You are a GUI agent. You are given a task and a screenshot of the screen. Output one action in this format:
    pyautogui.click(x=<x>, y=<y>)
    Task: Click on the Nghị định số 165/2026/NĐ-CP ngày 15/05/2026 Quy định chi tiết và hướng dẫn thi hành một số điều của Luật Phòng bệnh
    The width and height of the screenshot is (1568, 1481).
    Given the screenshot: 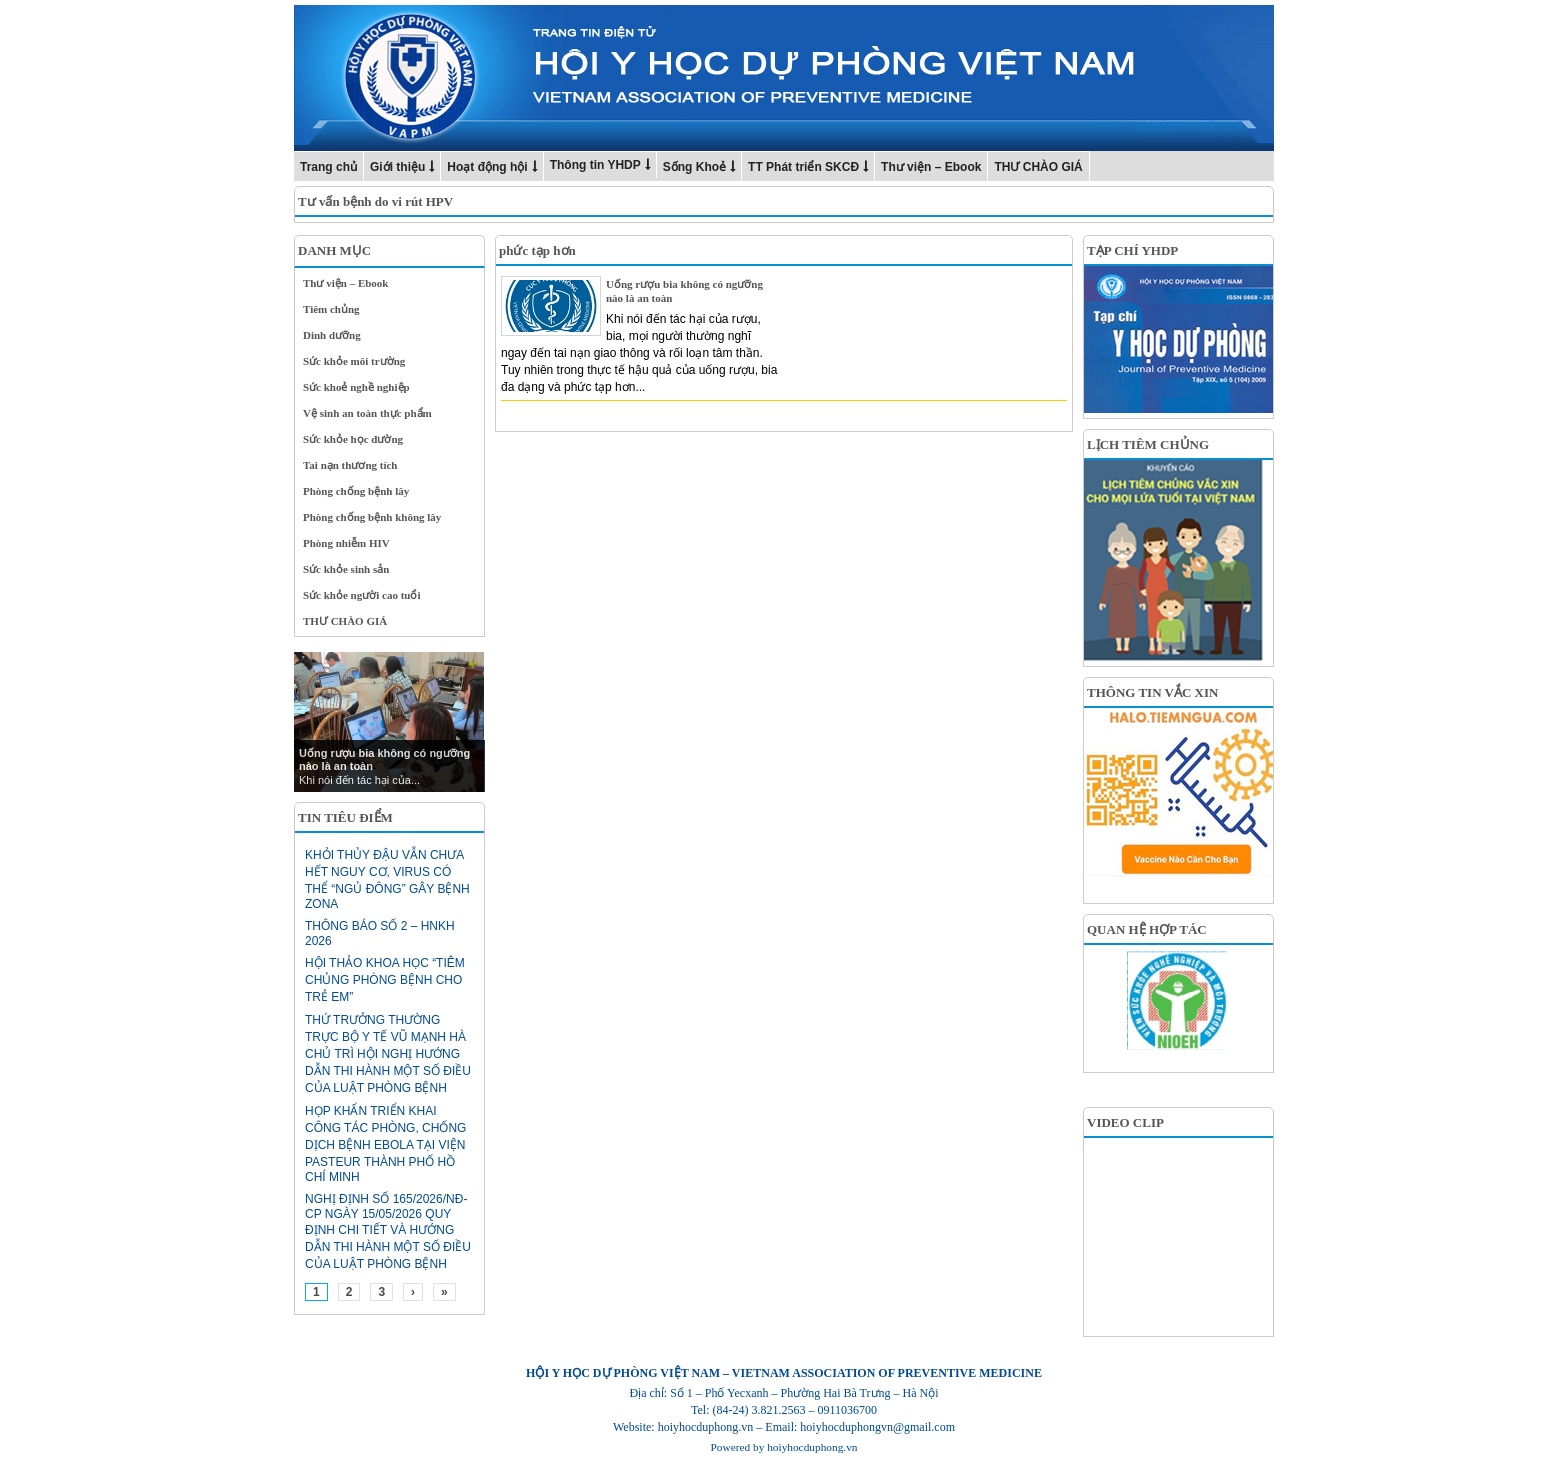 What is the action you would take?
    pyautogui.click(x=388, y=1231)
    